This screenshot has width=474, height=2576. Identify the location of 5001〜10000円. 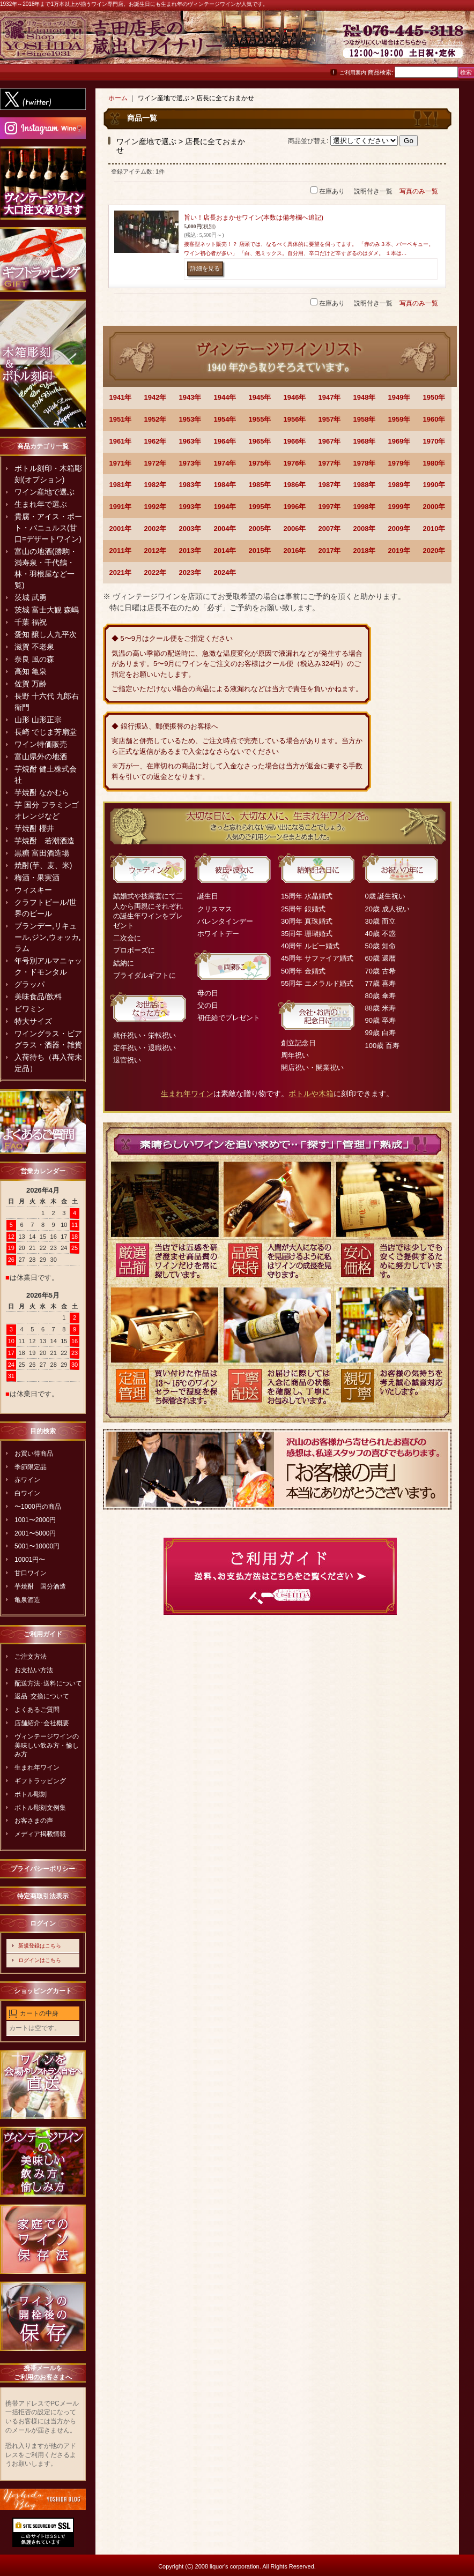
(37, 1546).